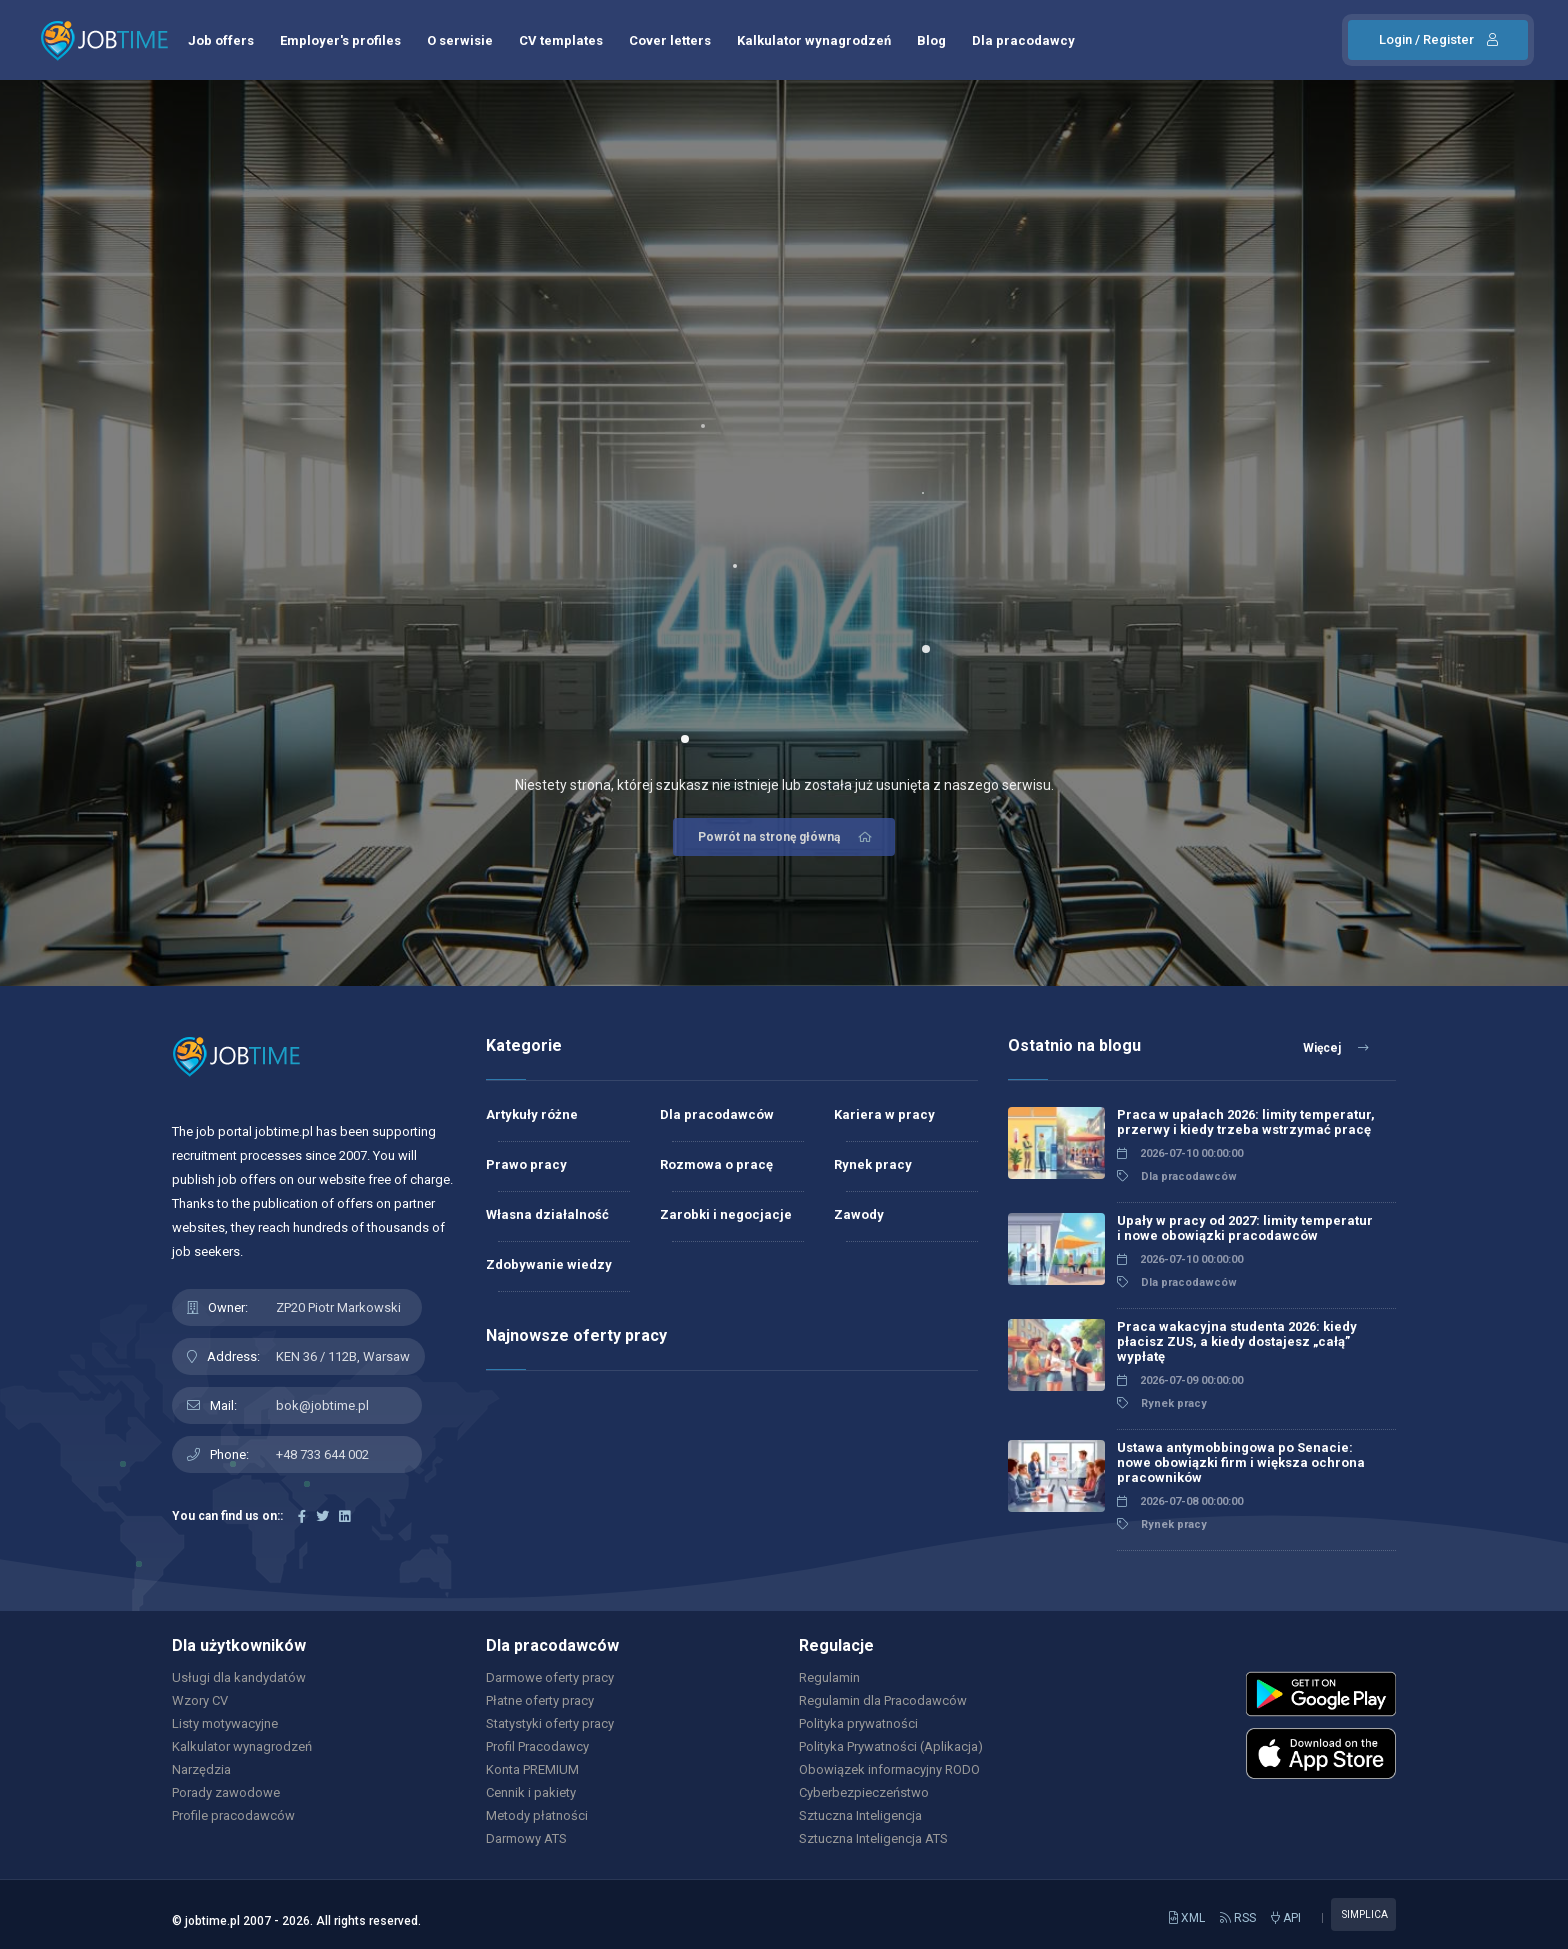  What do you see at coordinates (716, 1164) in the screenshot?
I see `Rozmowa o pracę` at bounding box center [716, 1164].